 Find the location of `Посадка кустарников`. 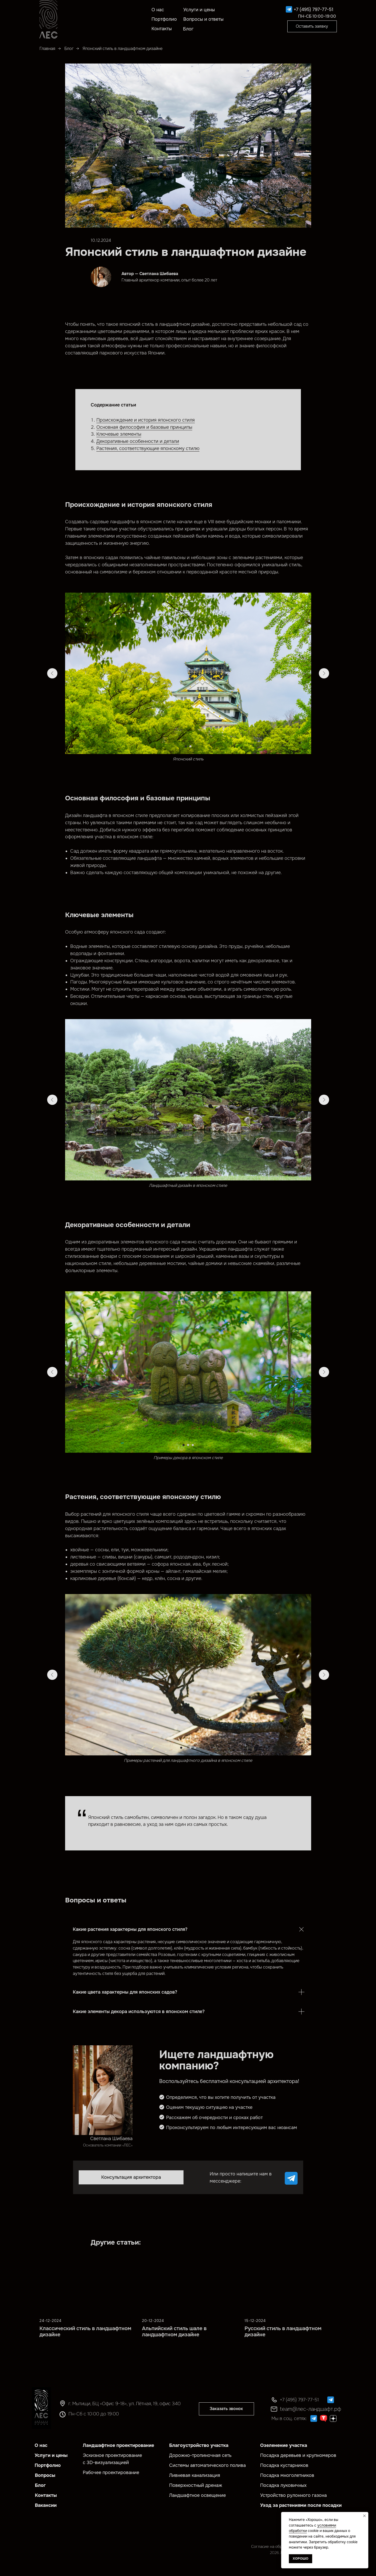

Посадка кустарников is located at coordinates (284, 2465).